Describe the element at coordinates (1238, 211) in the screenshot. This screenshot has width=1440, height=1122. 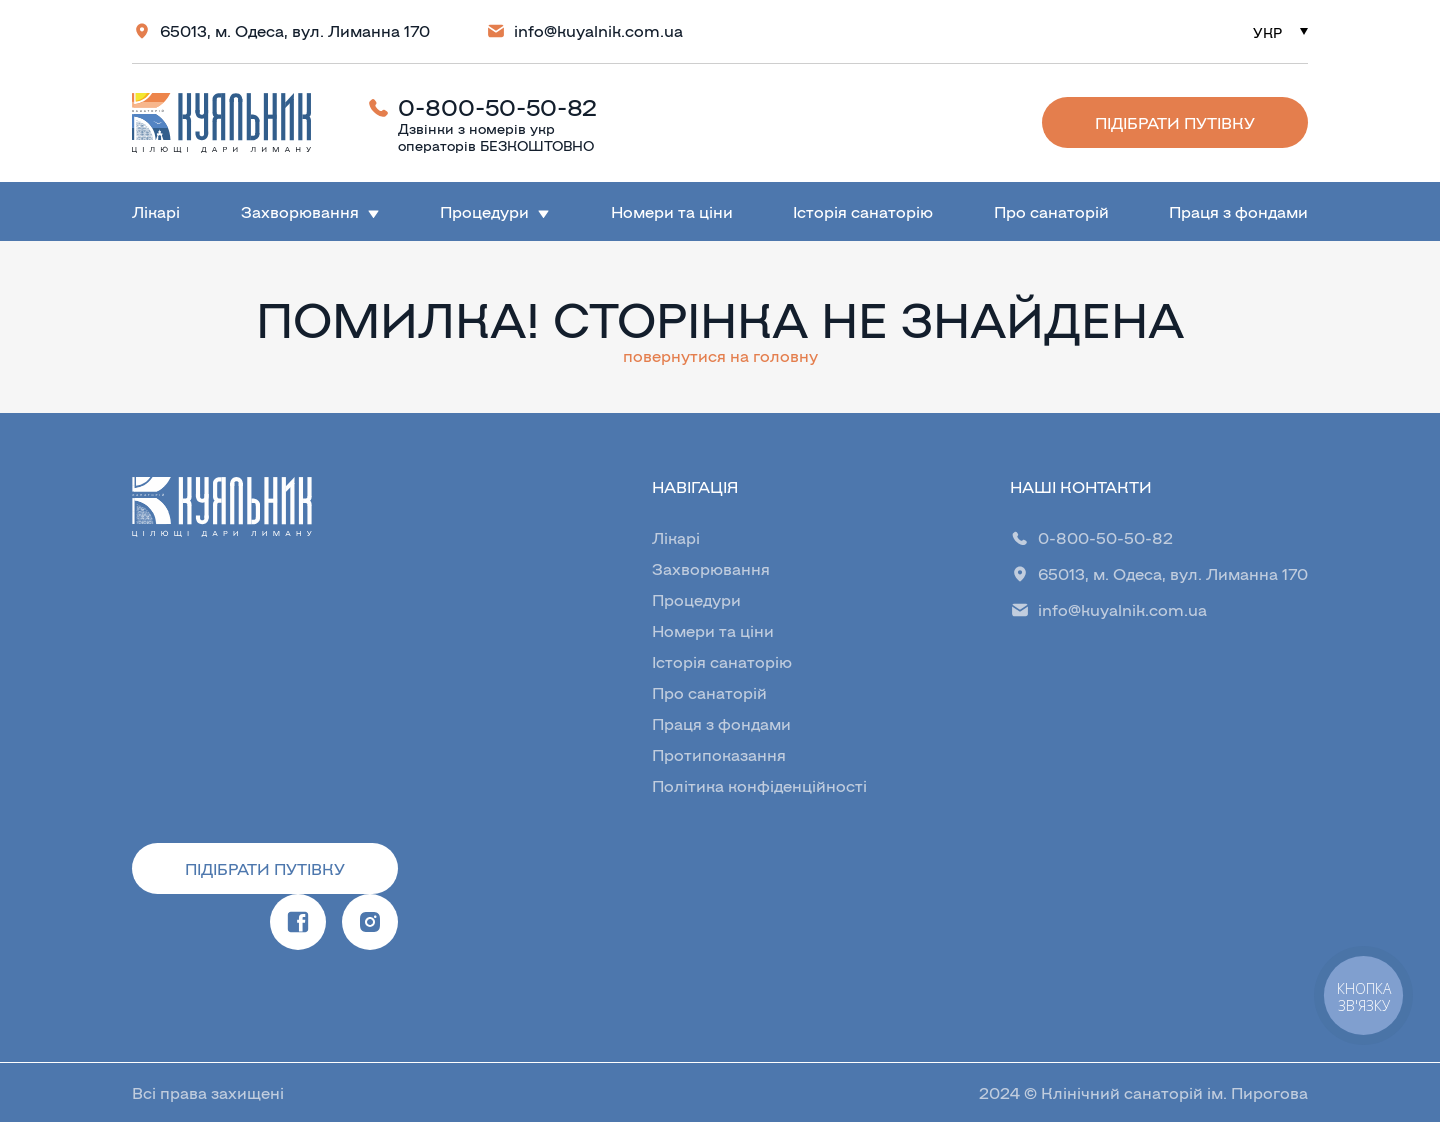
I see `Праця з фондами` at that location.